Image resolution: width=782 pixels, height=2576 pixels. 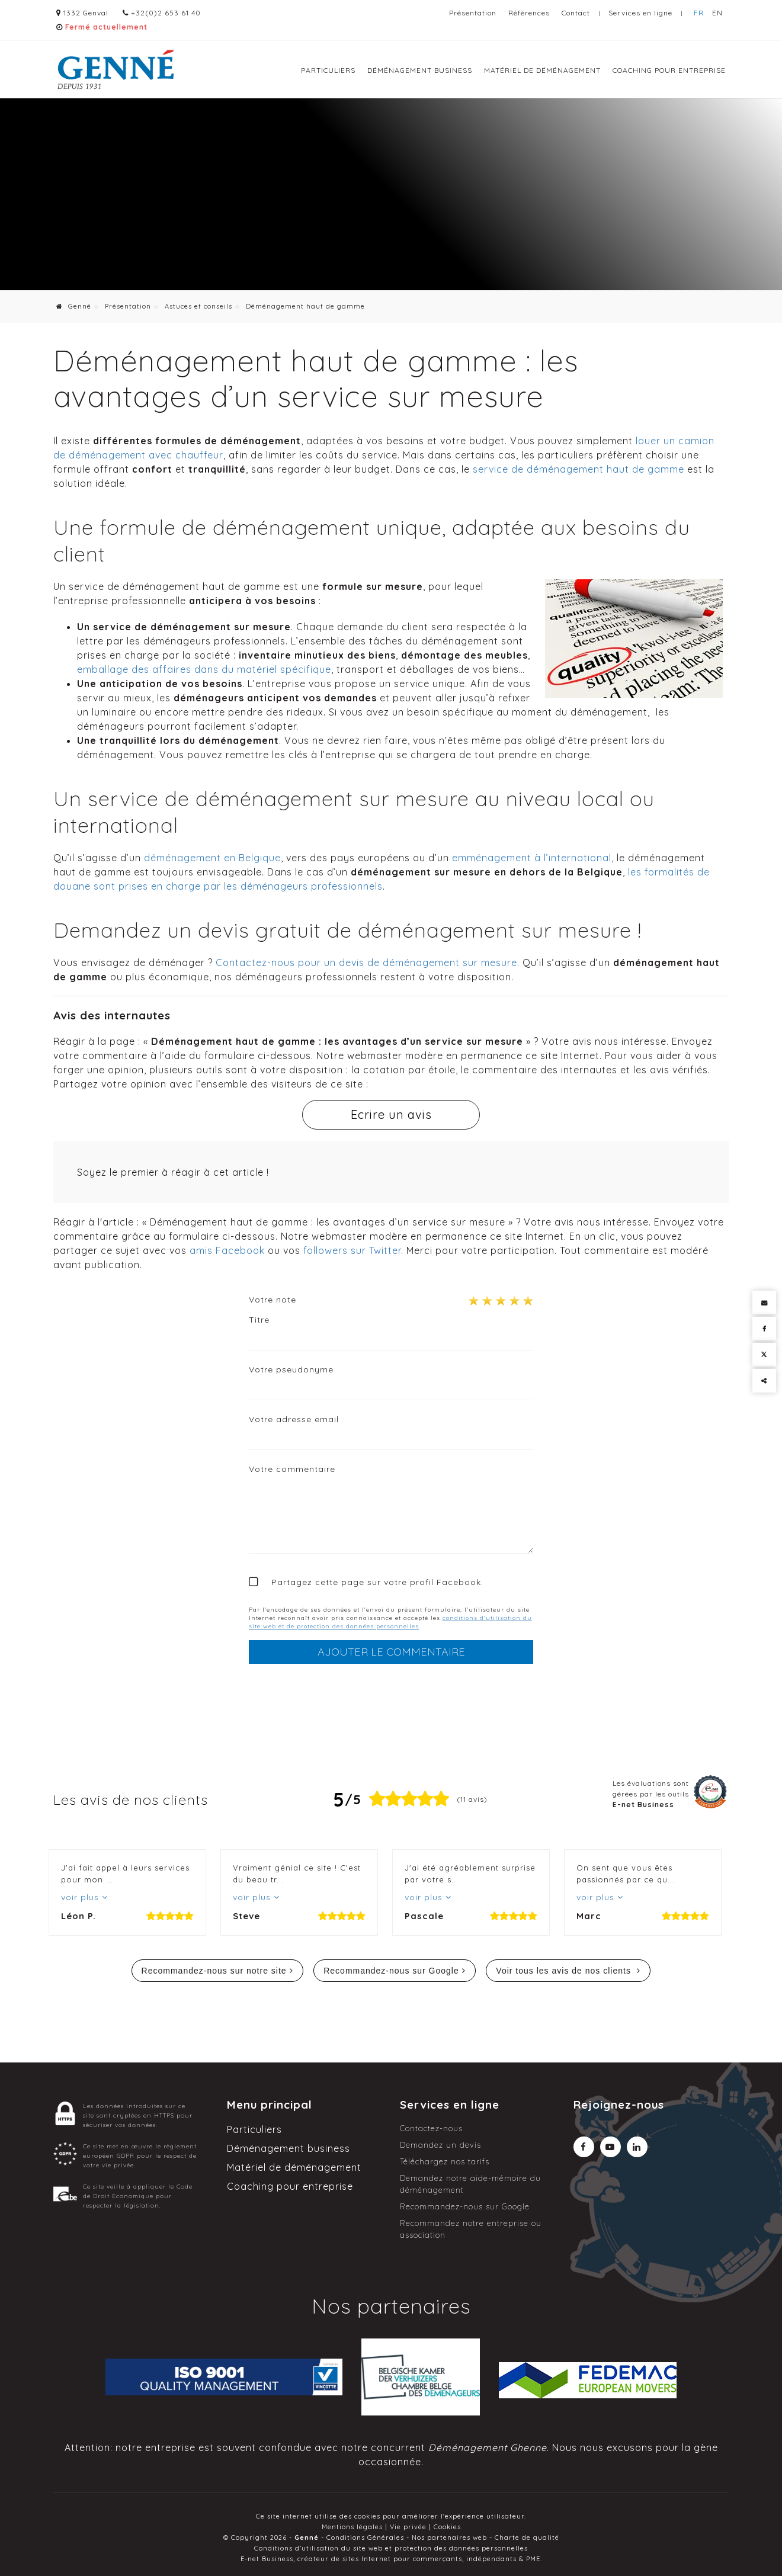 What do you see at coordinates (198, 306) in the screenshot?
I see `Astuces et conseils` at bounding box center [198, 306].